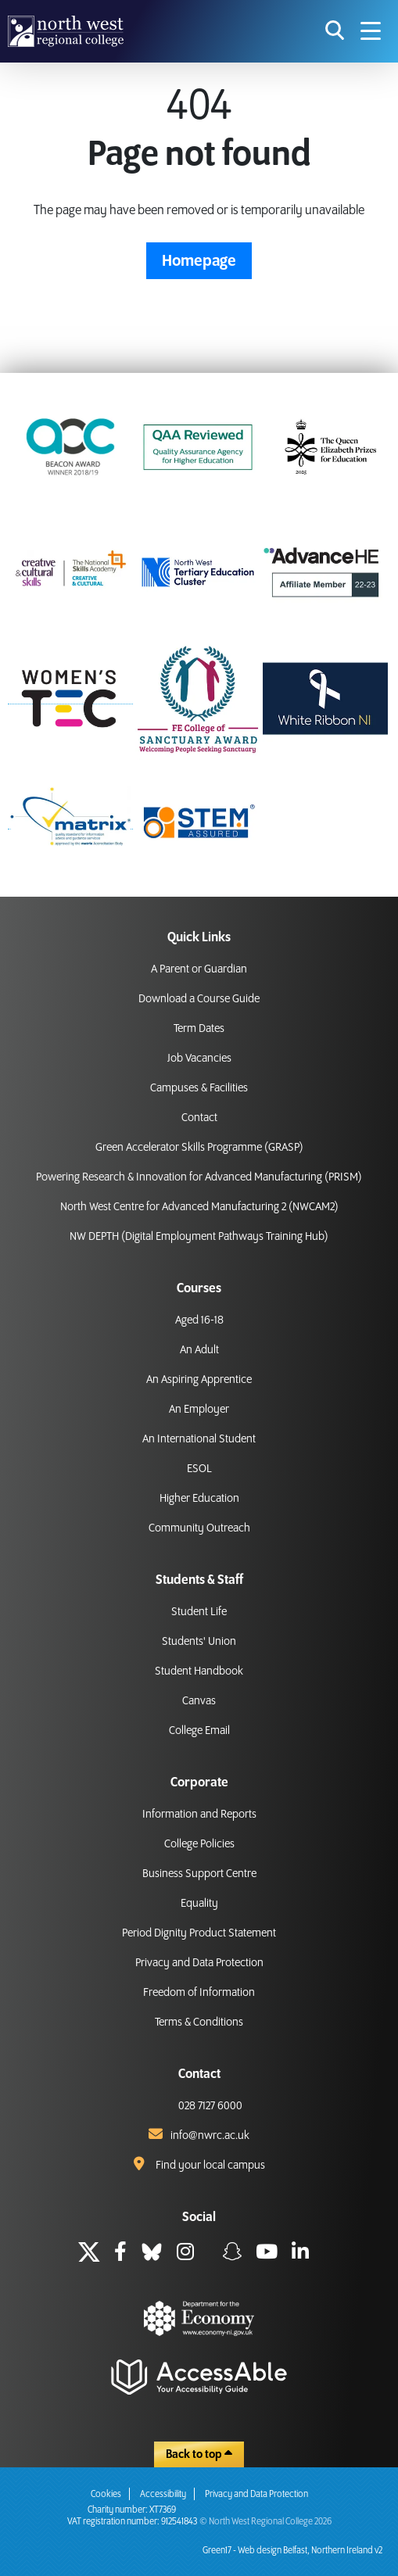 The width and height of the screenshot is (398, 2576). What do you see at coordinates (12, 12) in the screenshot?
I see `skip to main content` at bounding box center [12, 12].